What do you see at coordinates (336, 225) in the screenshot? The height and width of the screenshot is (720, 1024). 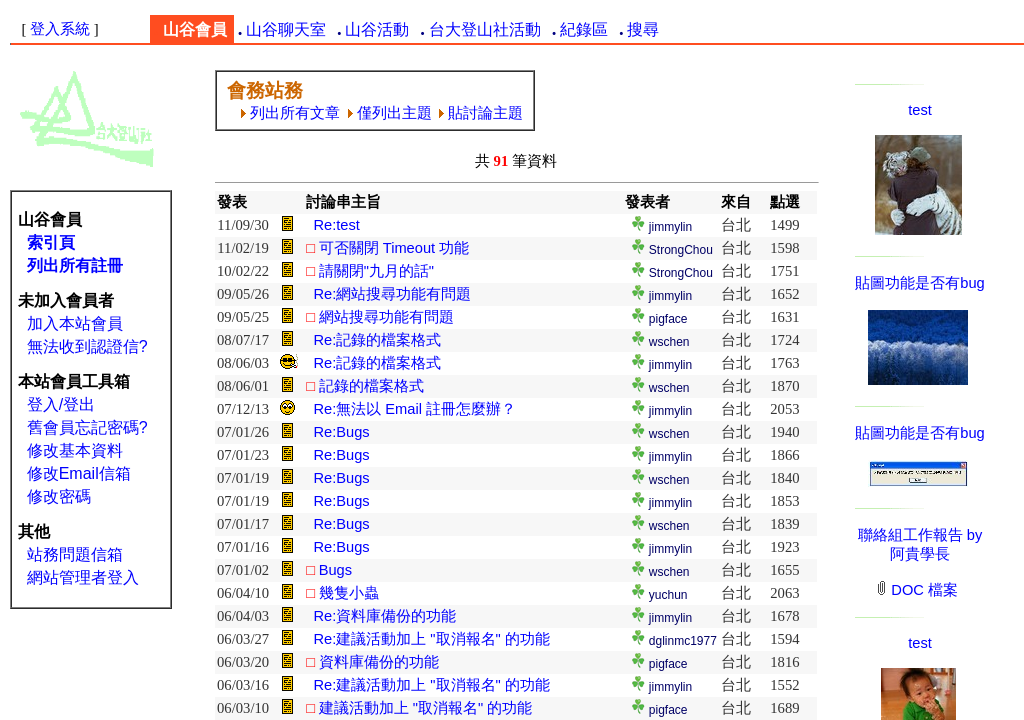 I see `Re:test` at bounding box center [336, 225].